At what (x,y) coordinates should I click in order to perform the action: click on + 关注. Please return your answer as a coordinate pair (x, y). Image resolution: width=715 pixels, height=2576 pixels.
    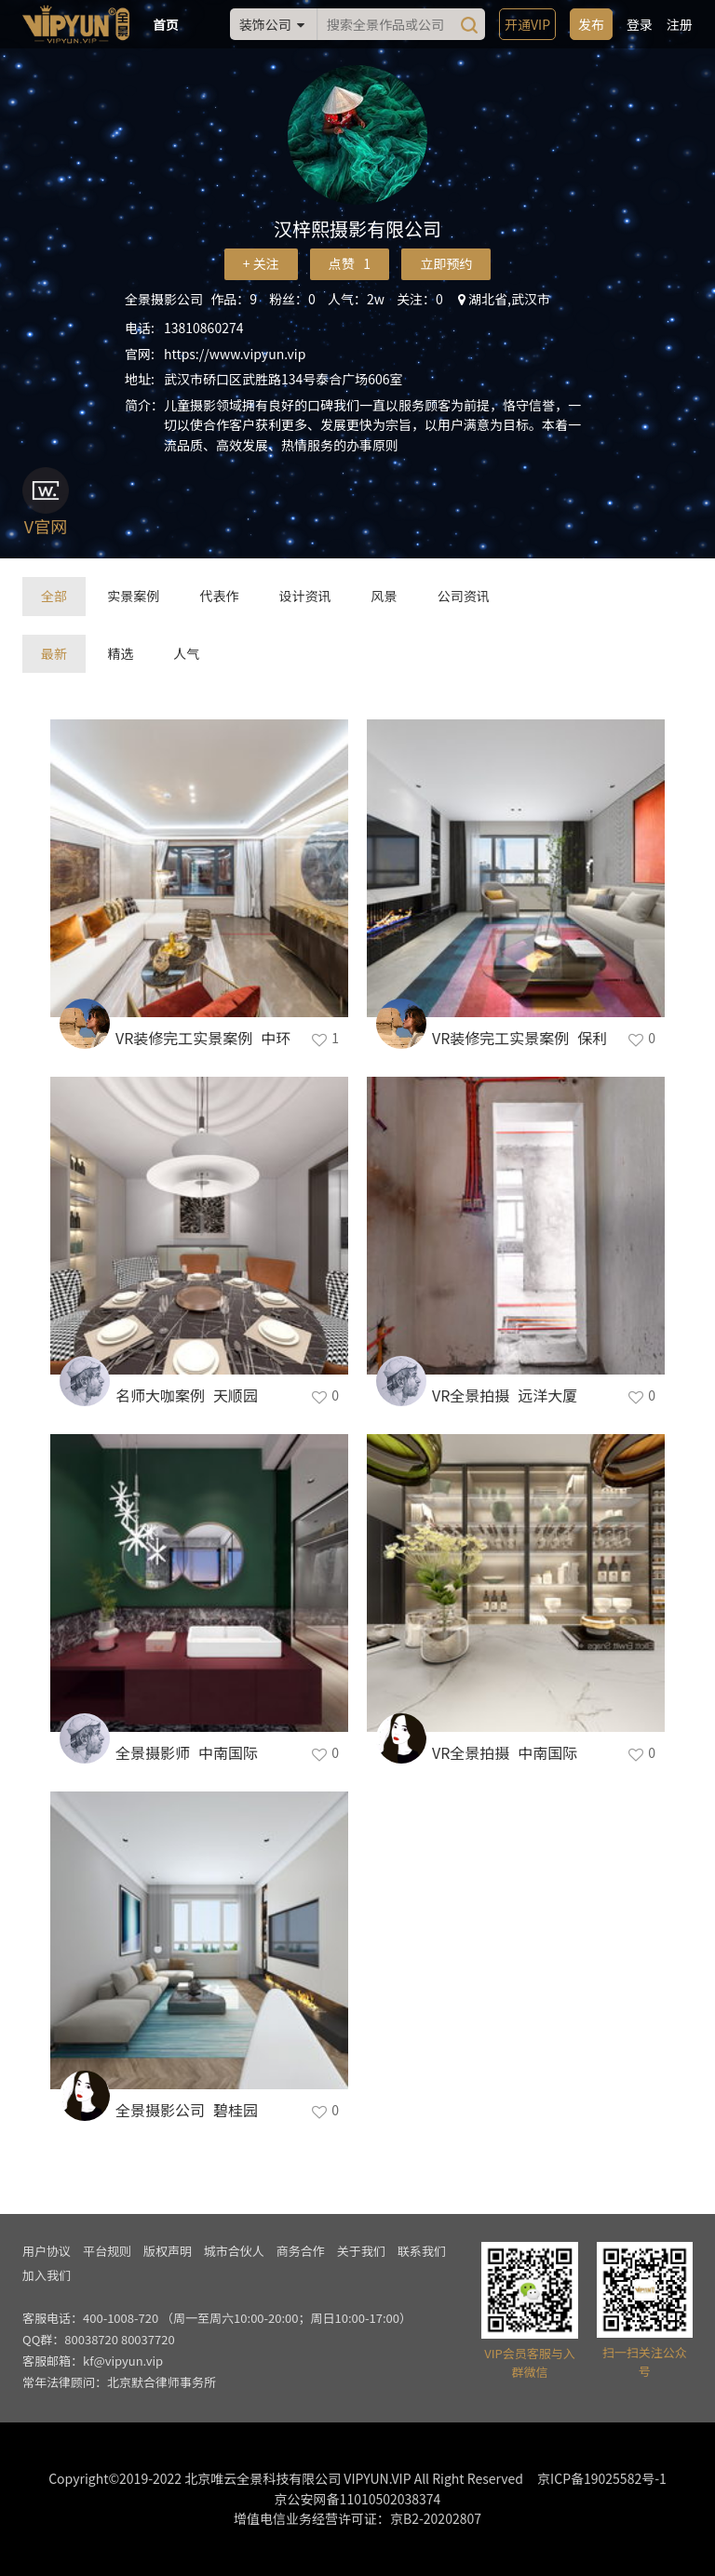
    Looking at the image, I should click on (261, 263).